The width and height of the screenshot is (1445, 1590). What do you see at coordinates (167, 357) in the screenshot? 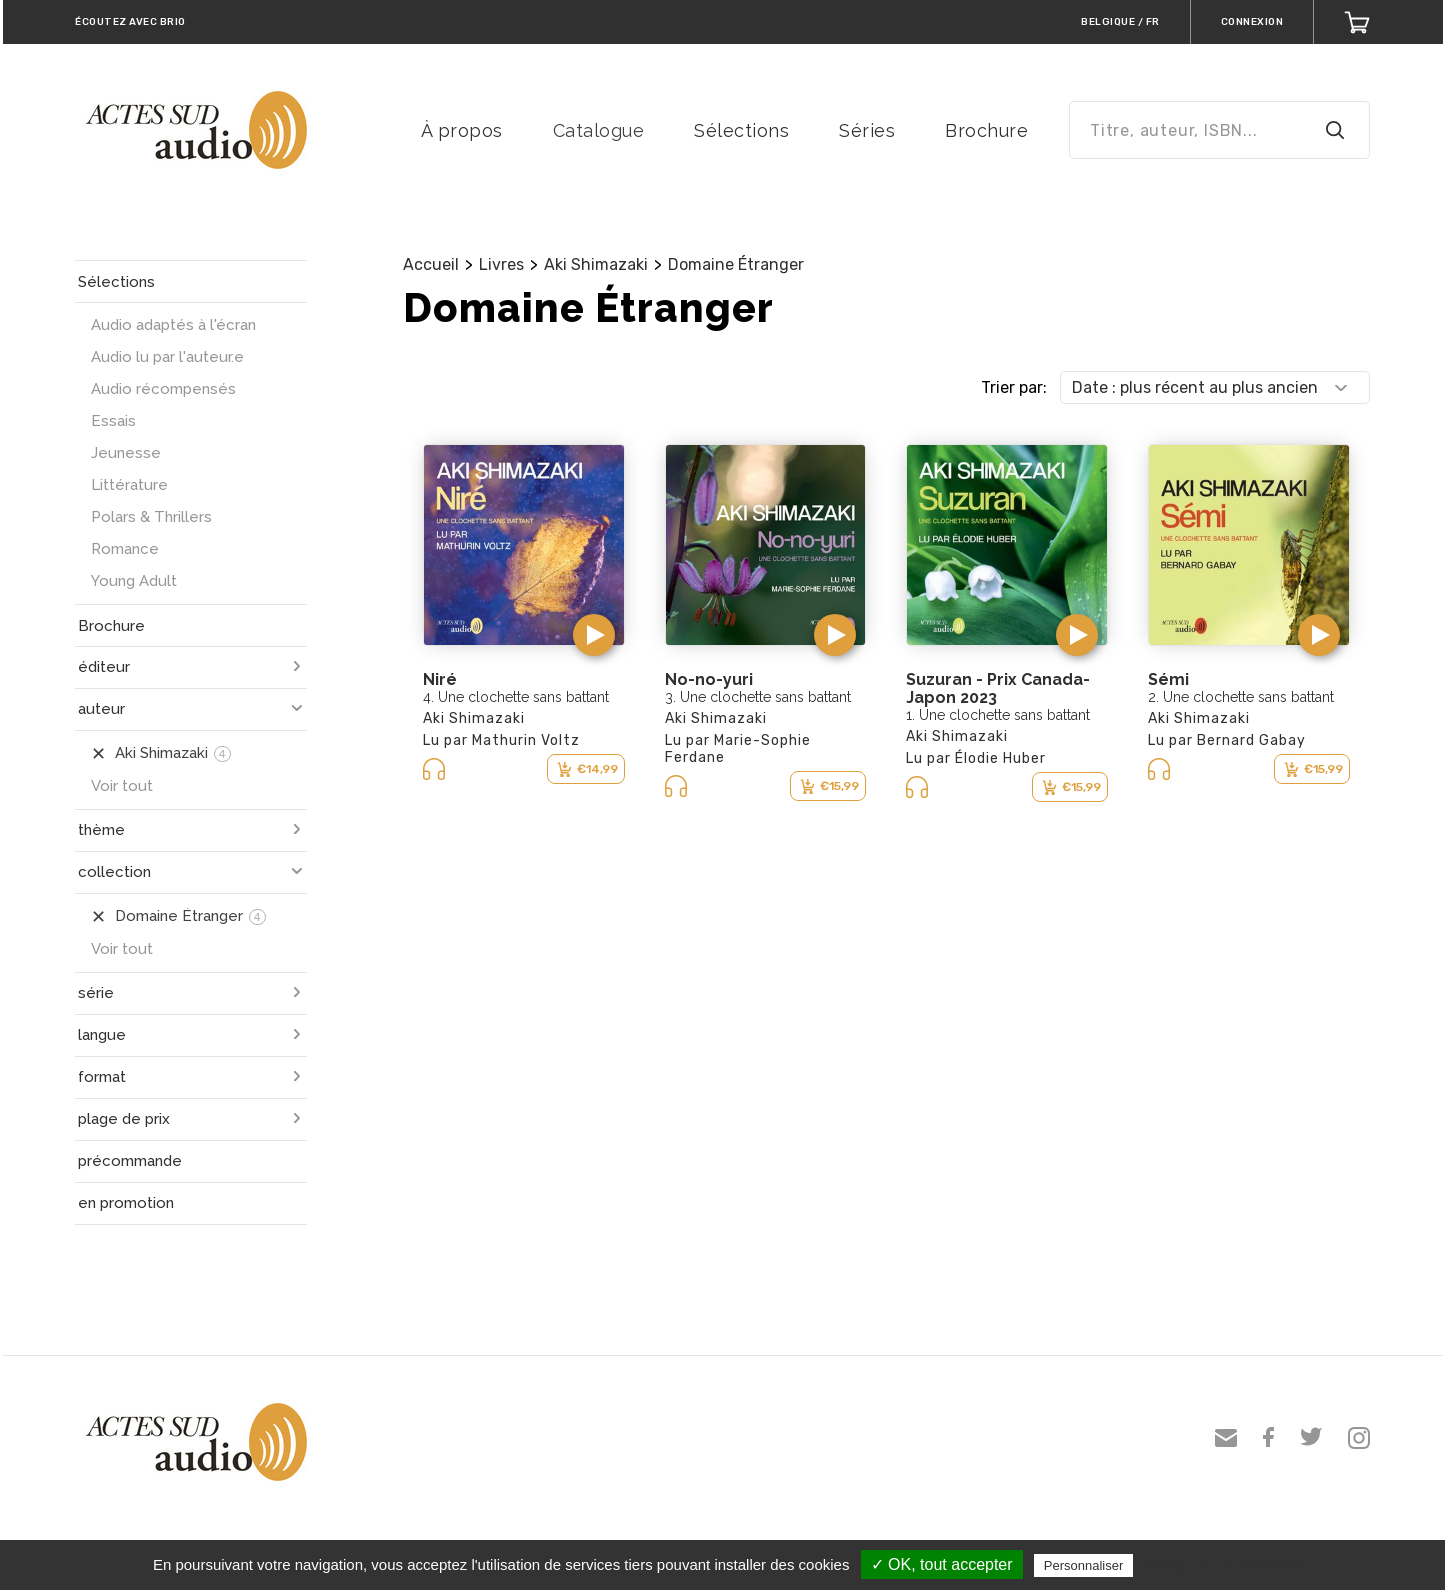
I see `Audio lu par l'auteur.e` at bounding box center [167, 357].